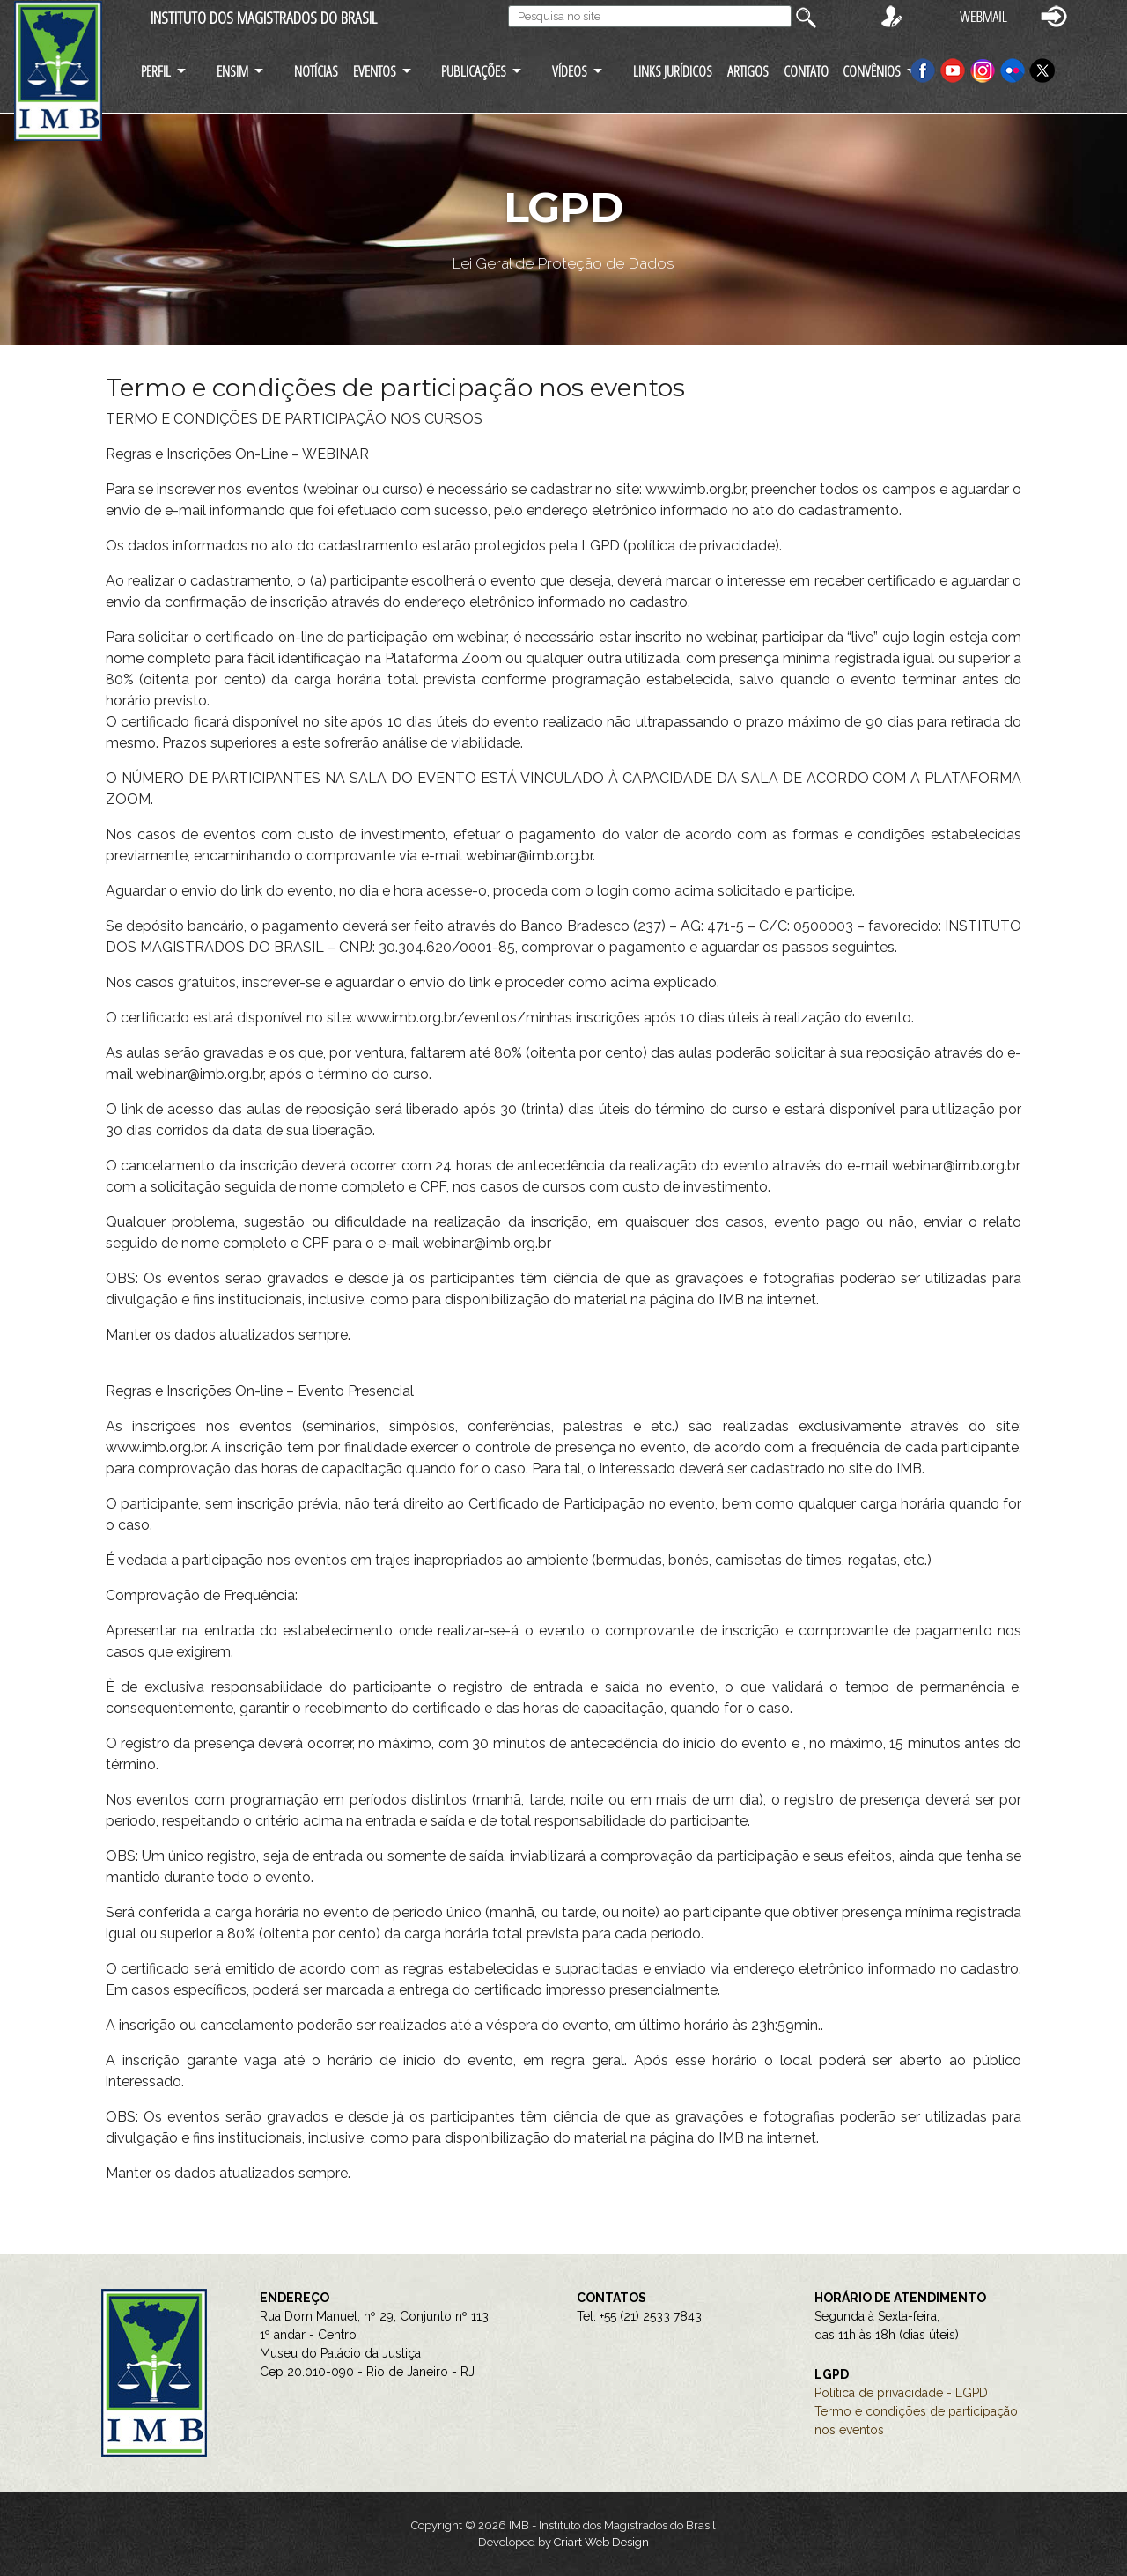 Image resolution: width=1127 pixels, height=2576 pixels. I want to click on ENSIM, so click(232, 71).